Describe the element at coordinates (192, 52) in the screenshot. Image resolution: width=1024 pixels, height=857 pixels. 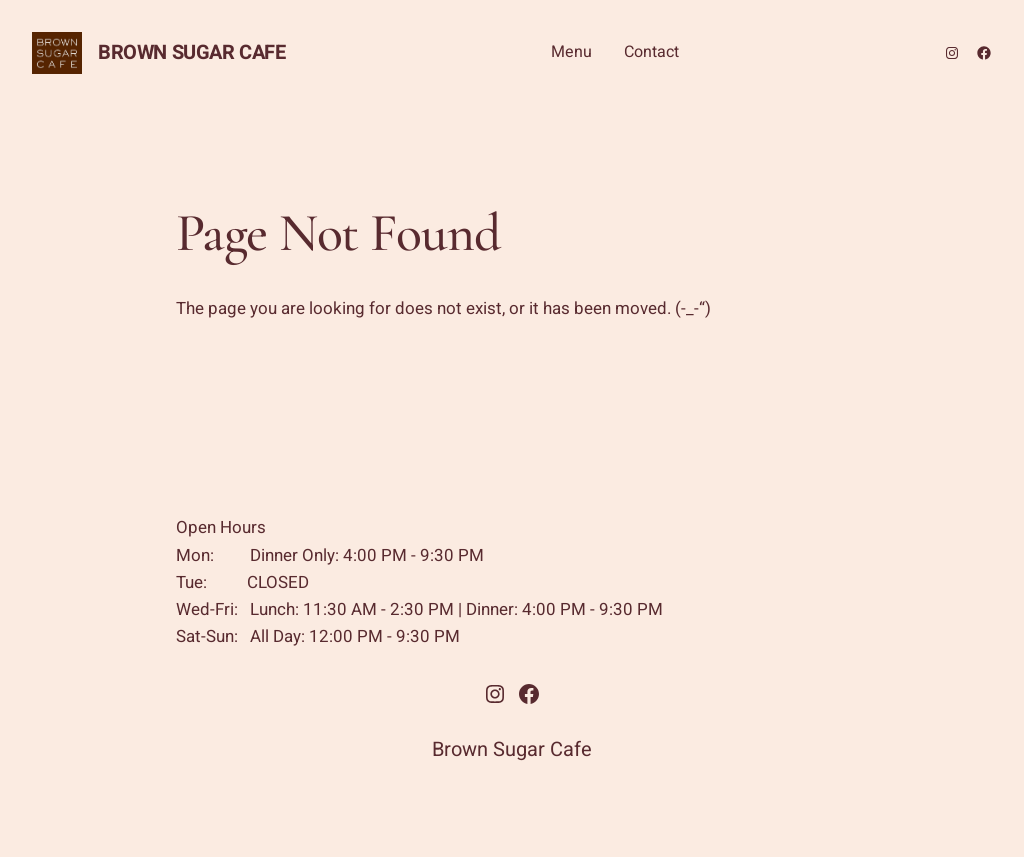
I see `Brown Sugar Cafe` at that location.